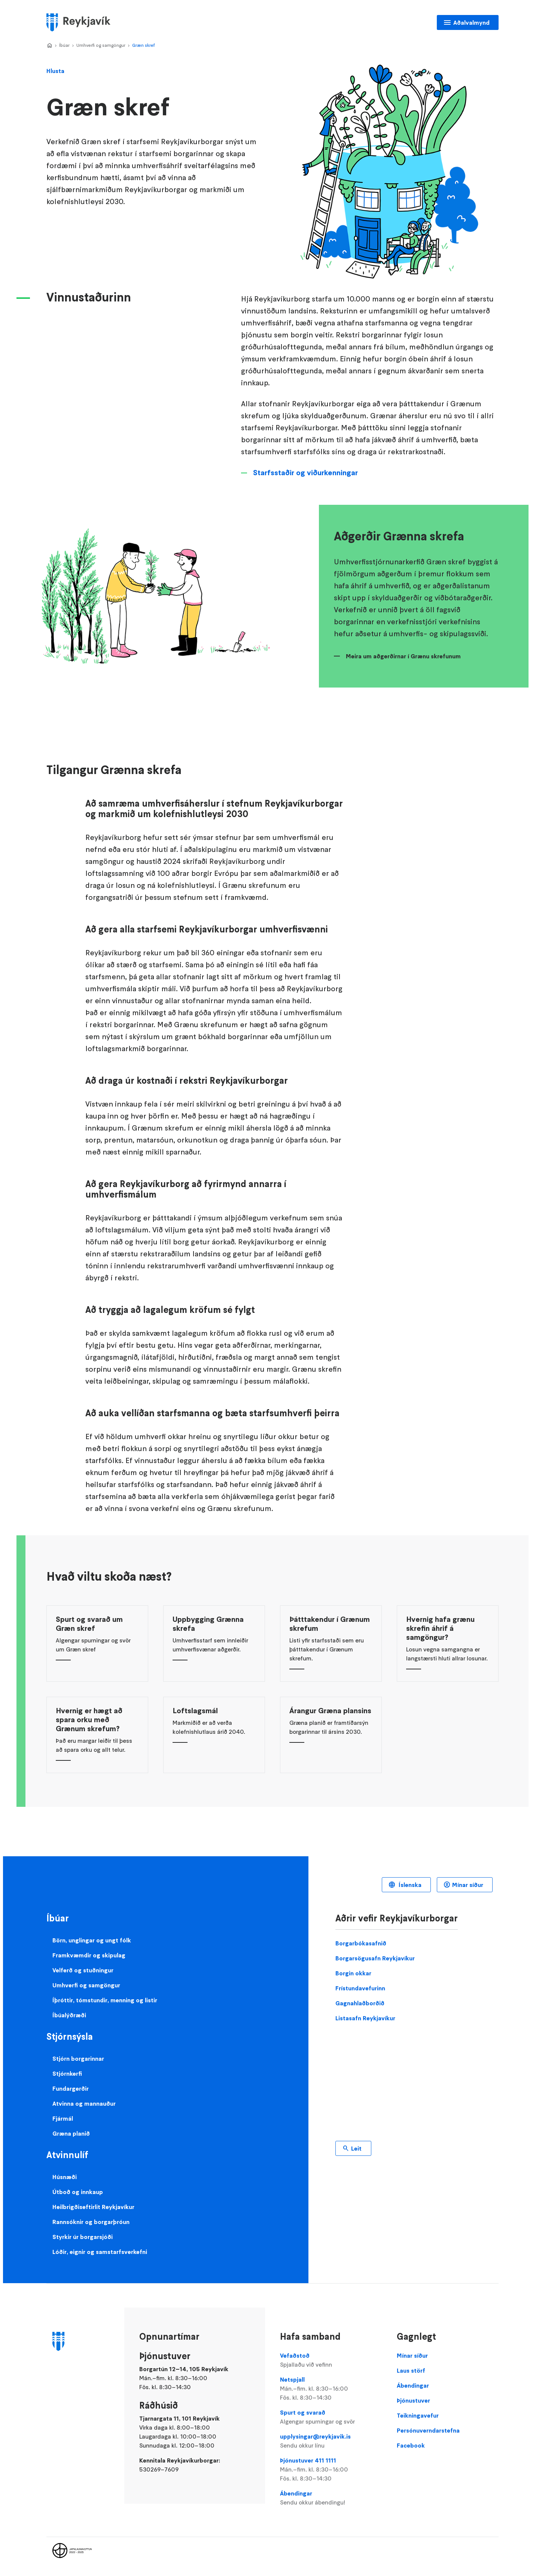 This screenshot has height=2576, width=539. Describe the element at coordinates (82, 2236) in the screenshot. I see `Styrkir úr borgarsjóði` at that location.